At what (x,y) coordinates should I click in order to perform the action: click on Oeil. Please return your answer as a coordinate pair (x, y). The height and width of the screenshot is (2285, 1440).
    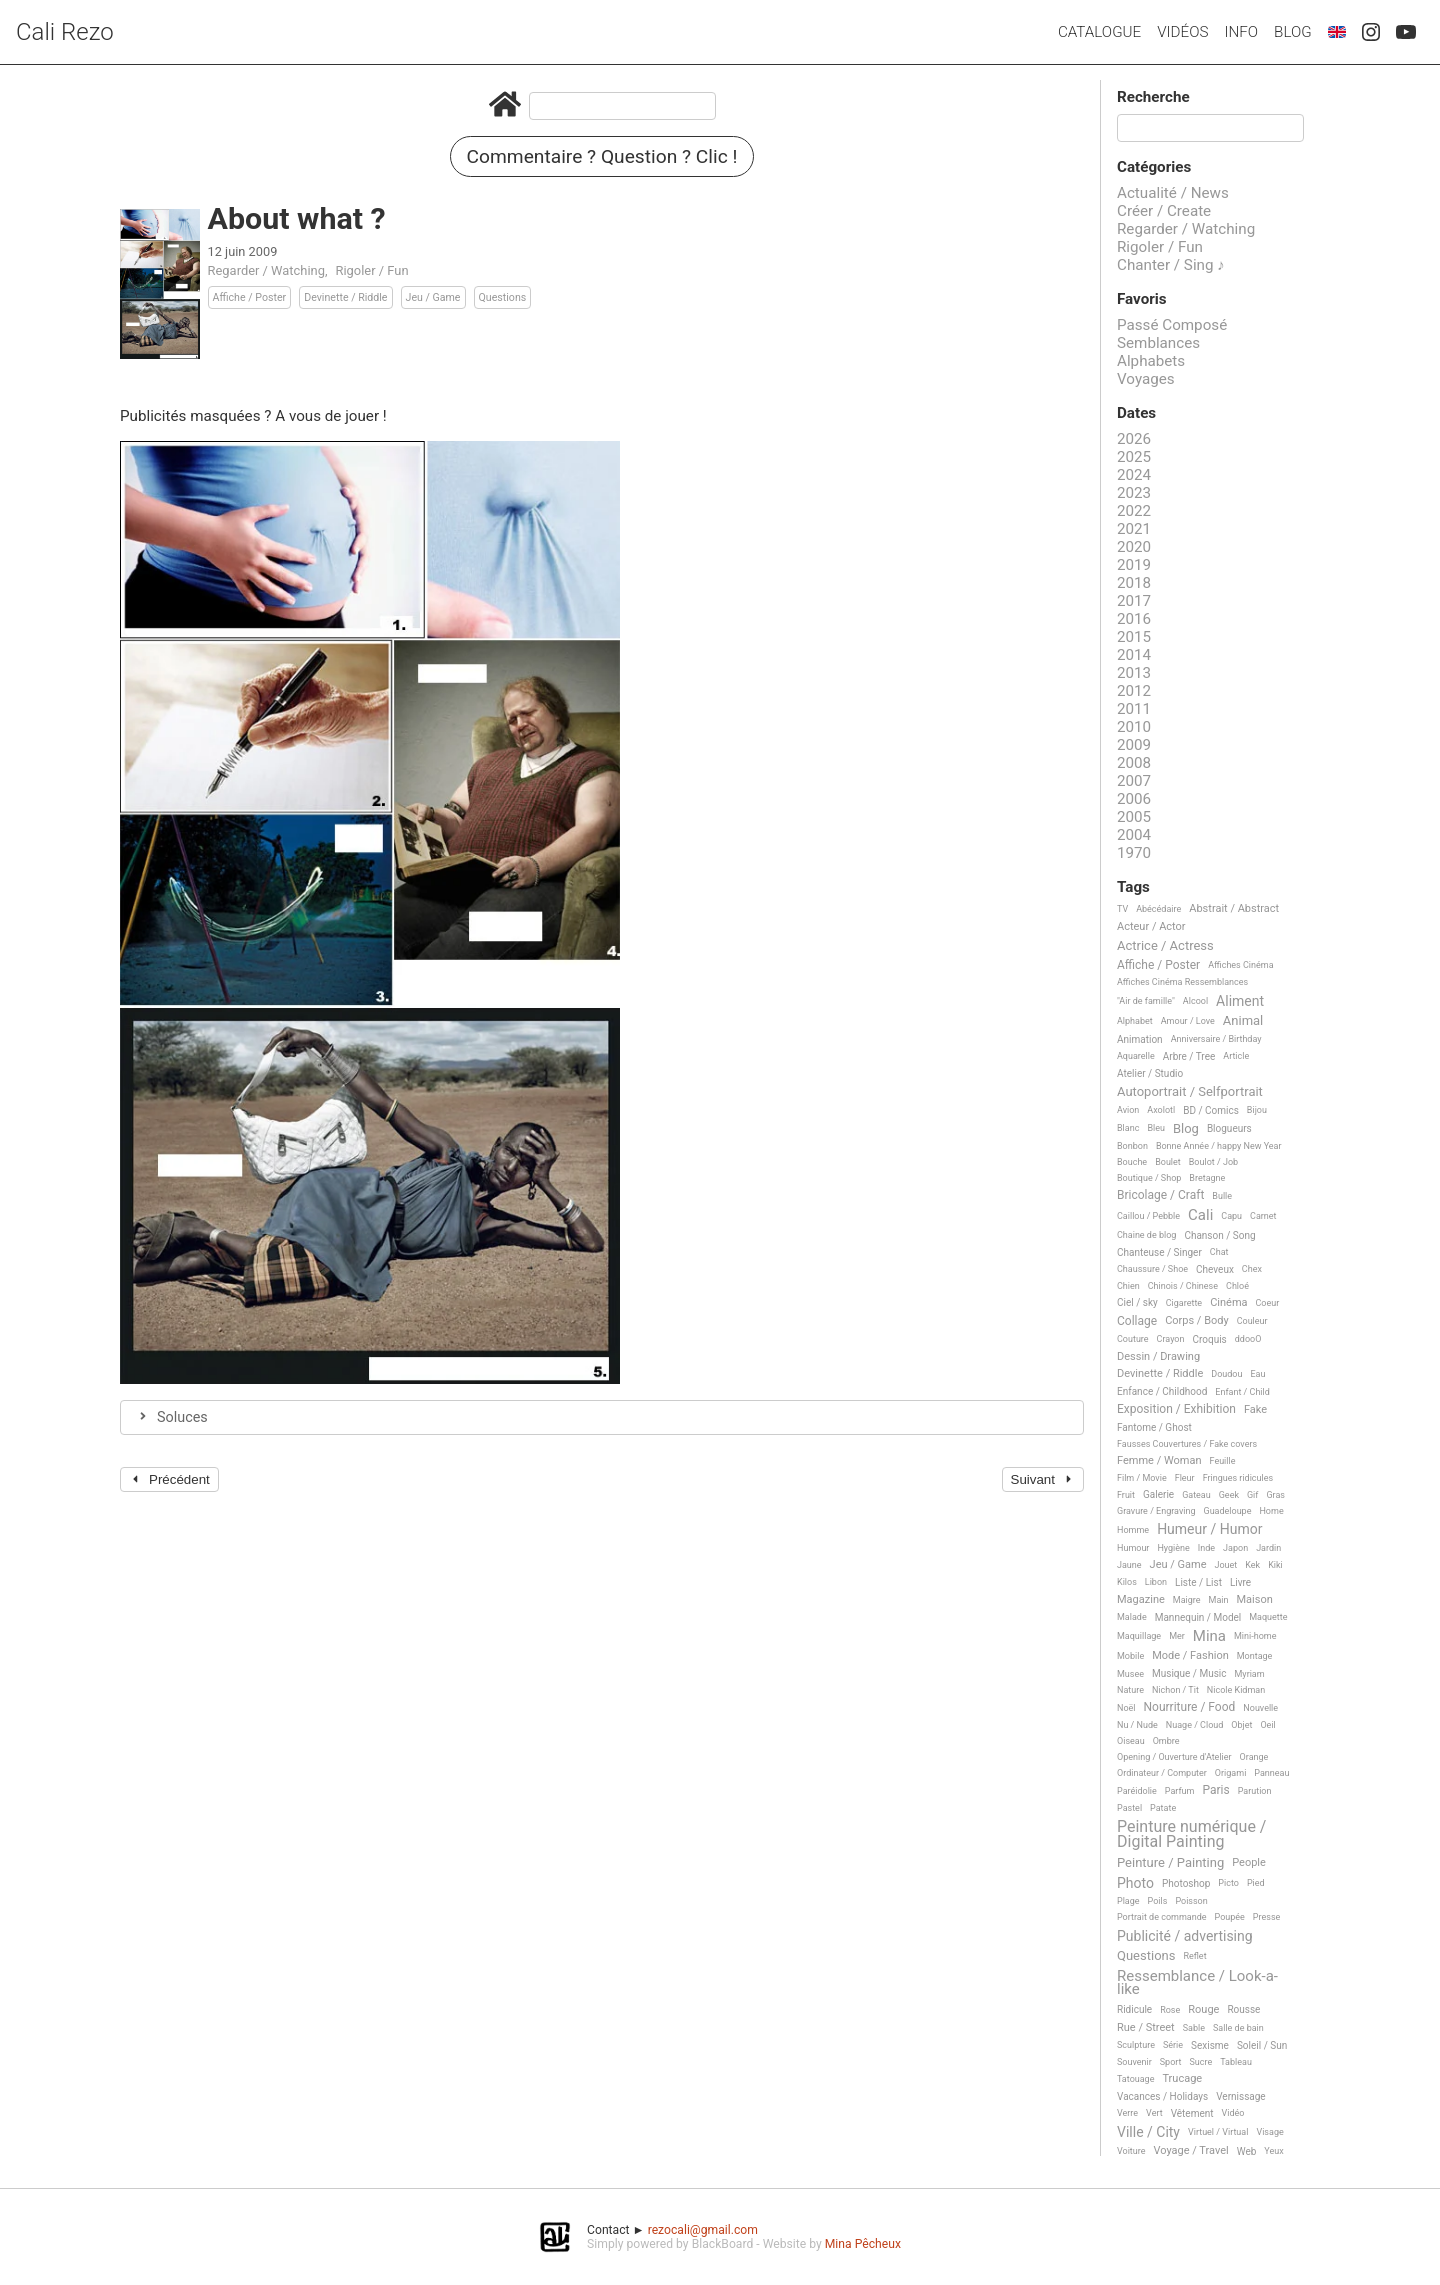
    Looking at the image, I should click on (1267, 1725).